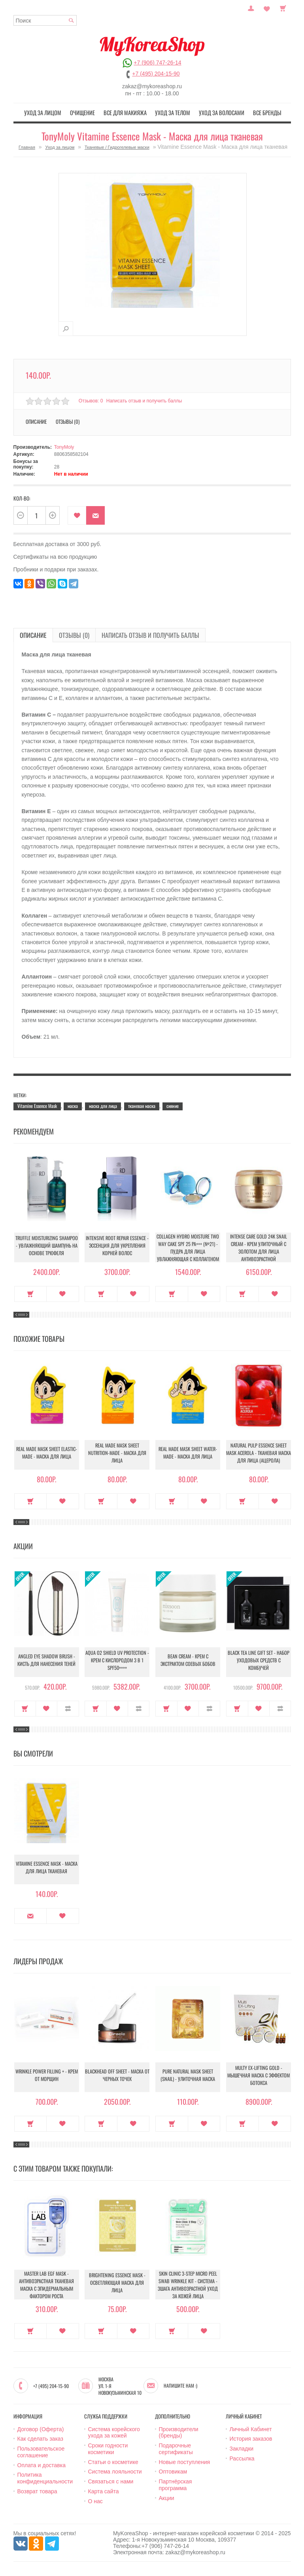 The height and width of the screenshot is (2576, 304). Describe the element at coordinates (188, 1453) in the screenshot. I see `Real Made Mask Sheet Water-Made - Маска для лица` at that location.